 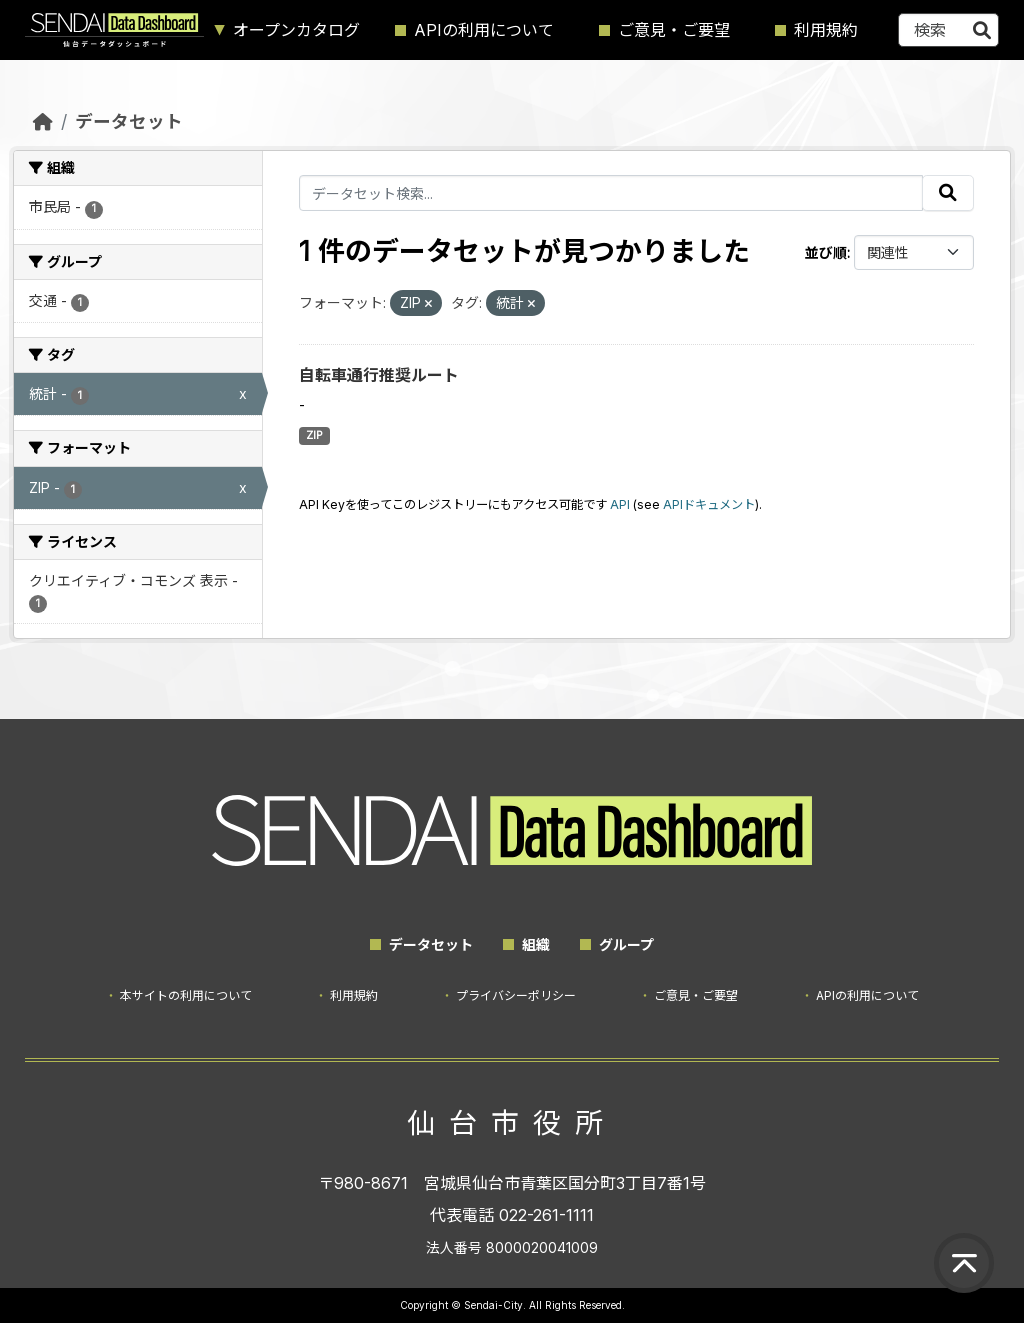 I want to click on 組織, so click(x=536, y=944).